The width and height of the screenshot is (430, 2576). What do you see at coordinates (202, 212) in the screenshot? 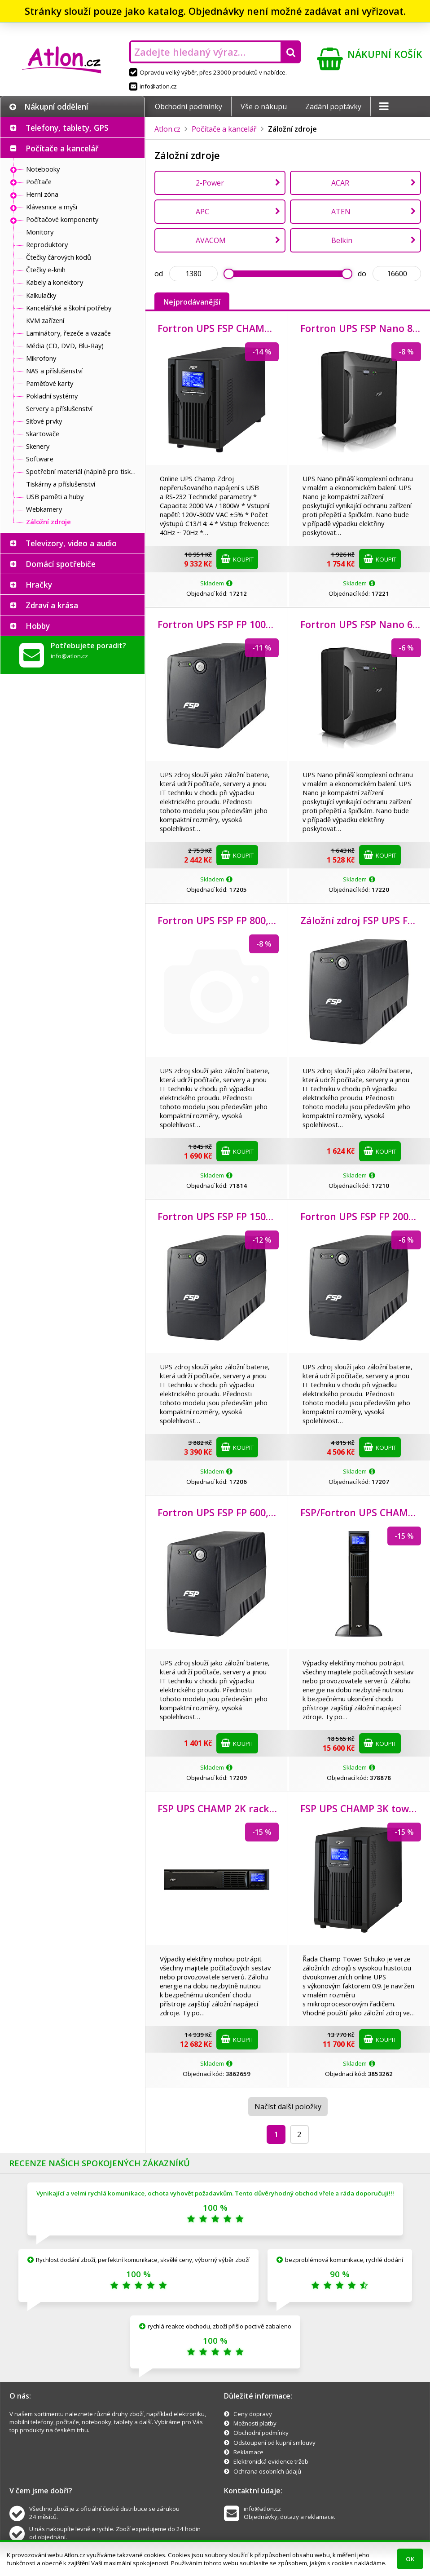
I see `APC` at bounding box center [202, 212].